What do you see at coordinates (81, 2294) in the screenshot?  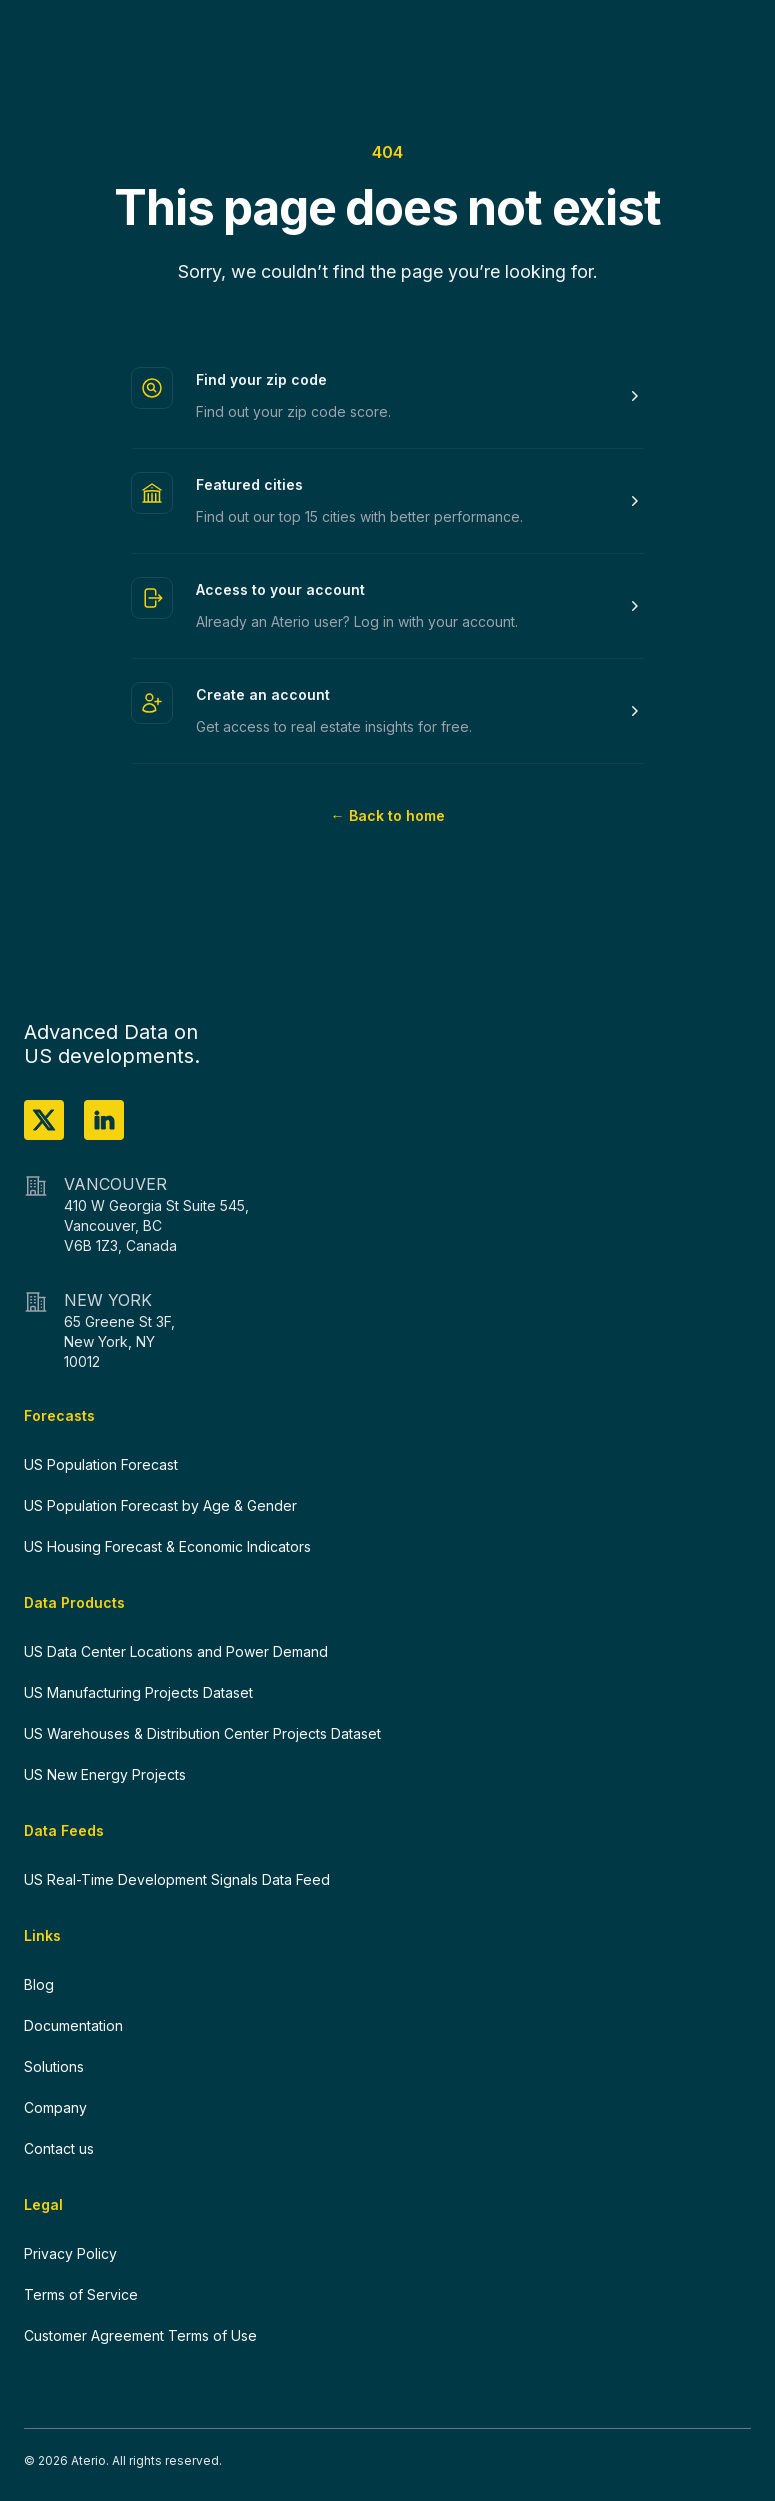 I see `Terms of Service` at bounding box center [81, 2294].